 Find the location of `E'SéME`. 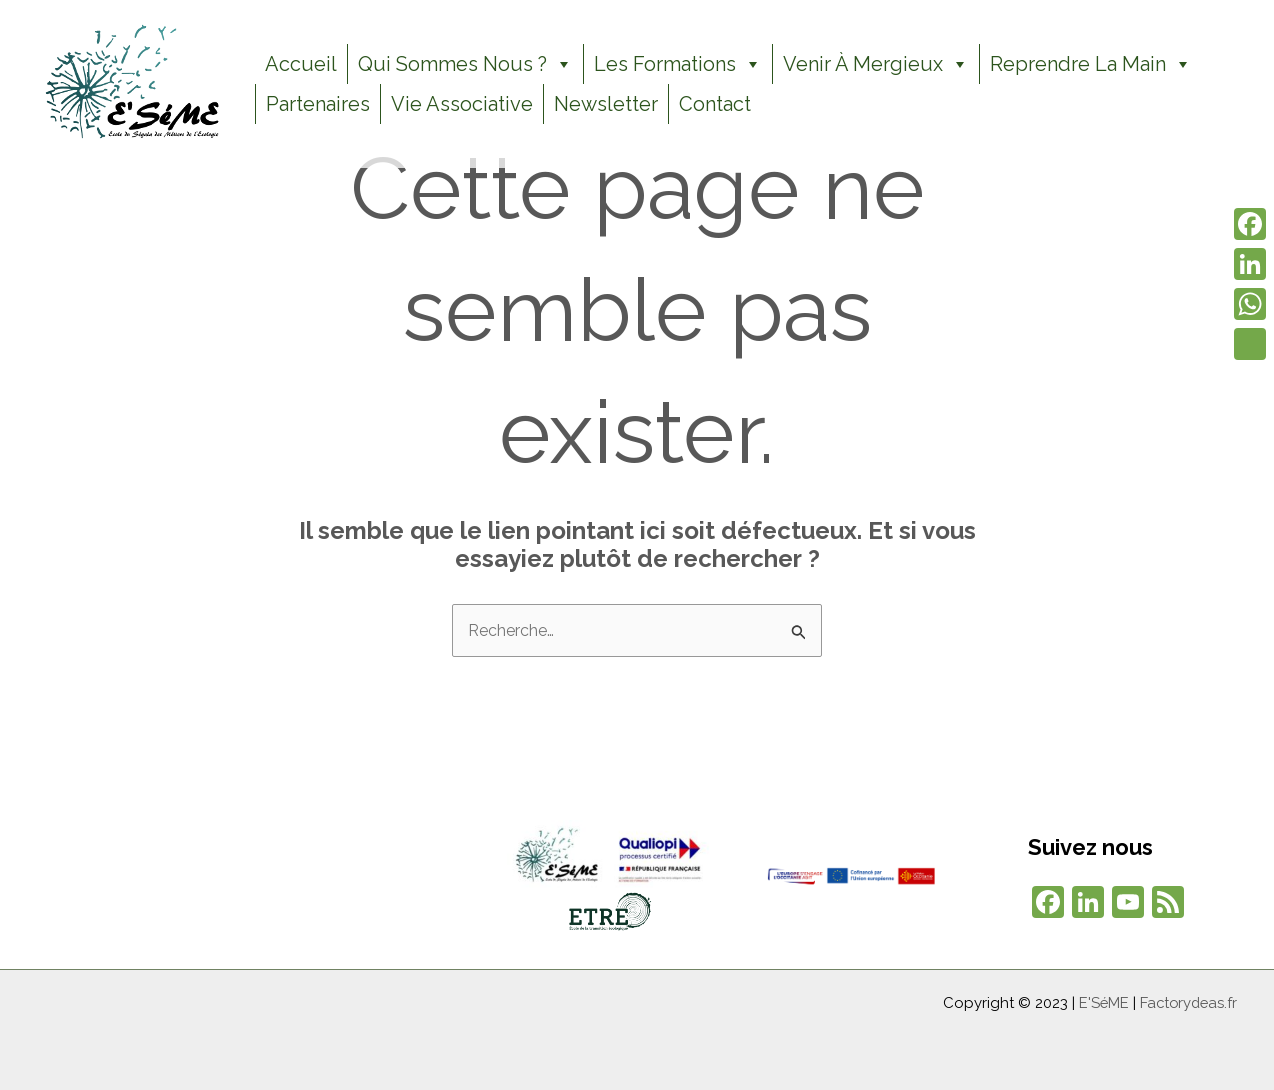

E'SéME is located at coordinates (1099, 1003).